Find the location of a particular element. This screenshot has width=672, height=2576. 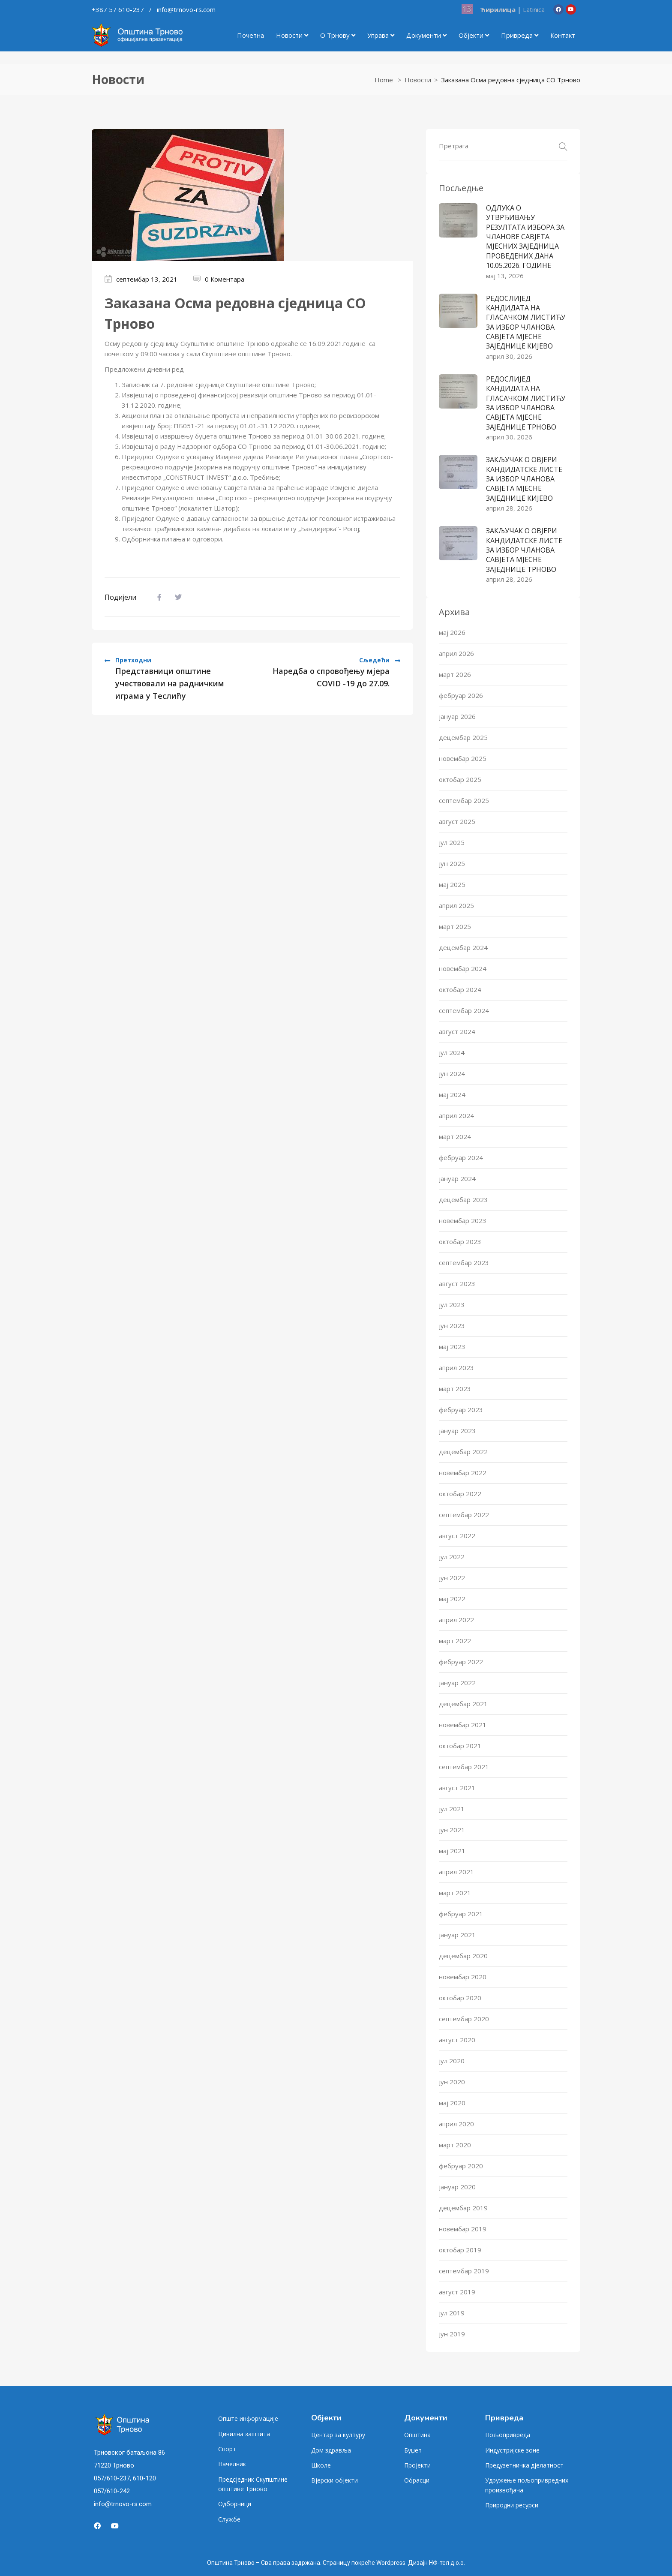

Пројекти is located at coordinates (417, 2465).